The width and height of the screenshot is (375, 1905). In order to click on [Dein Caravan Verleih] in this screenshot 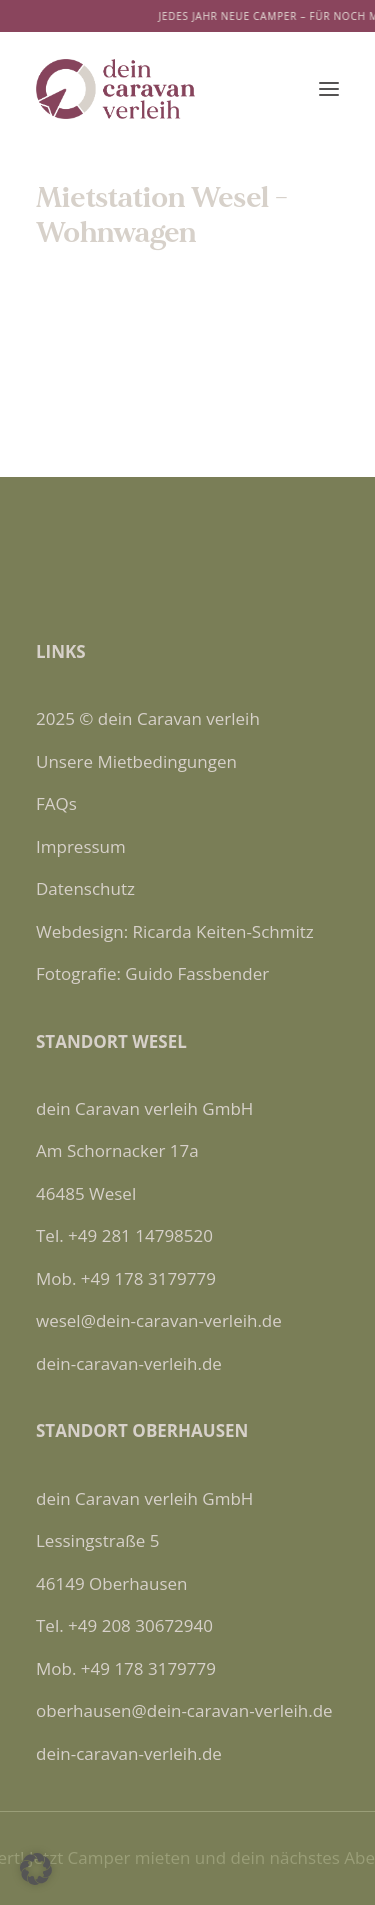, I will do `click(115, 89)`.